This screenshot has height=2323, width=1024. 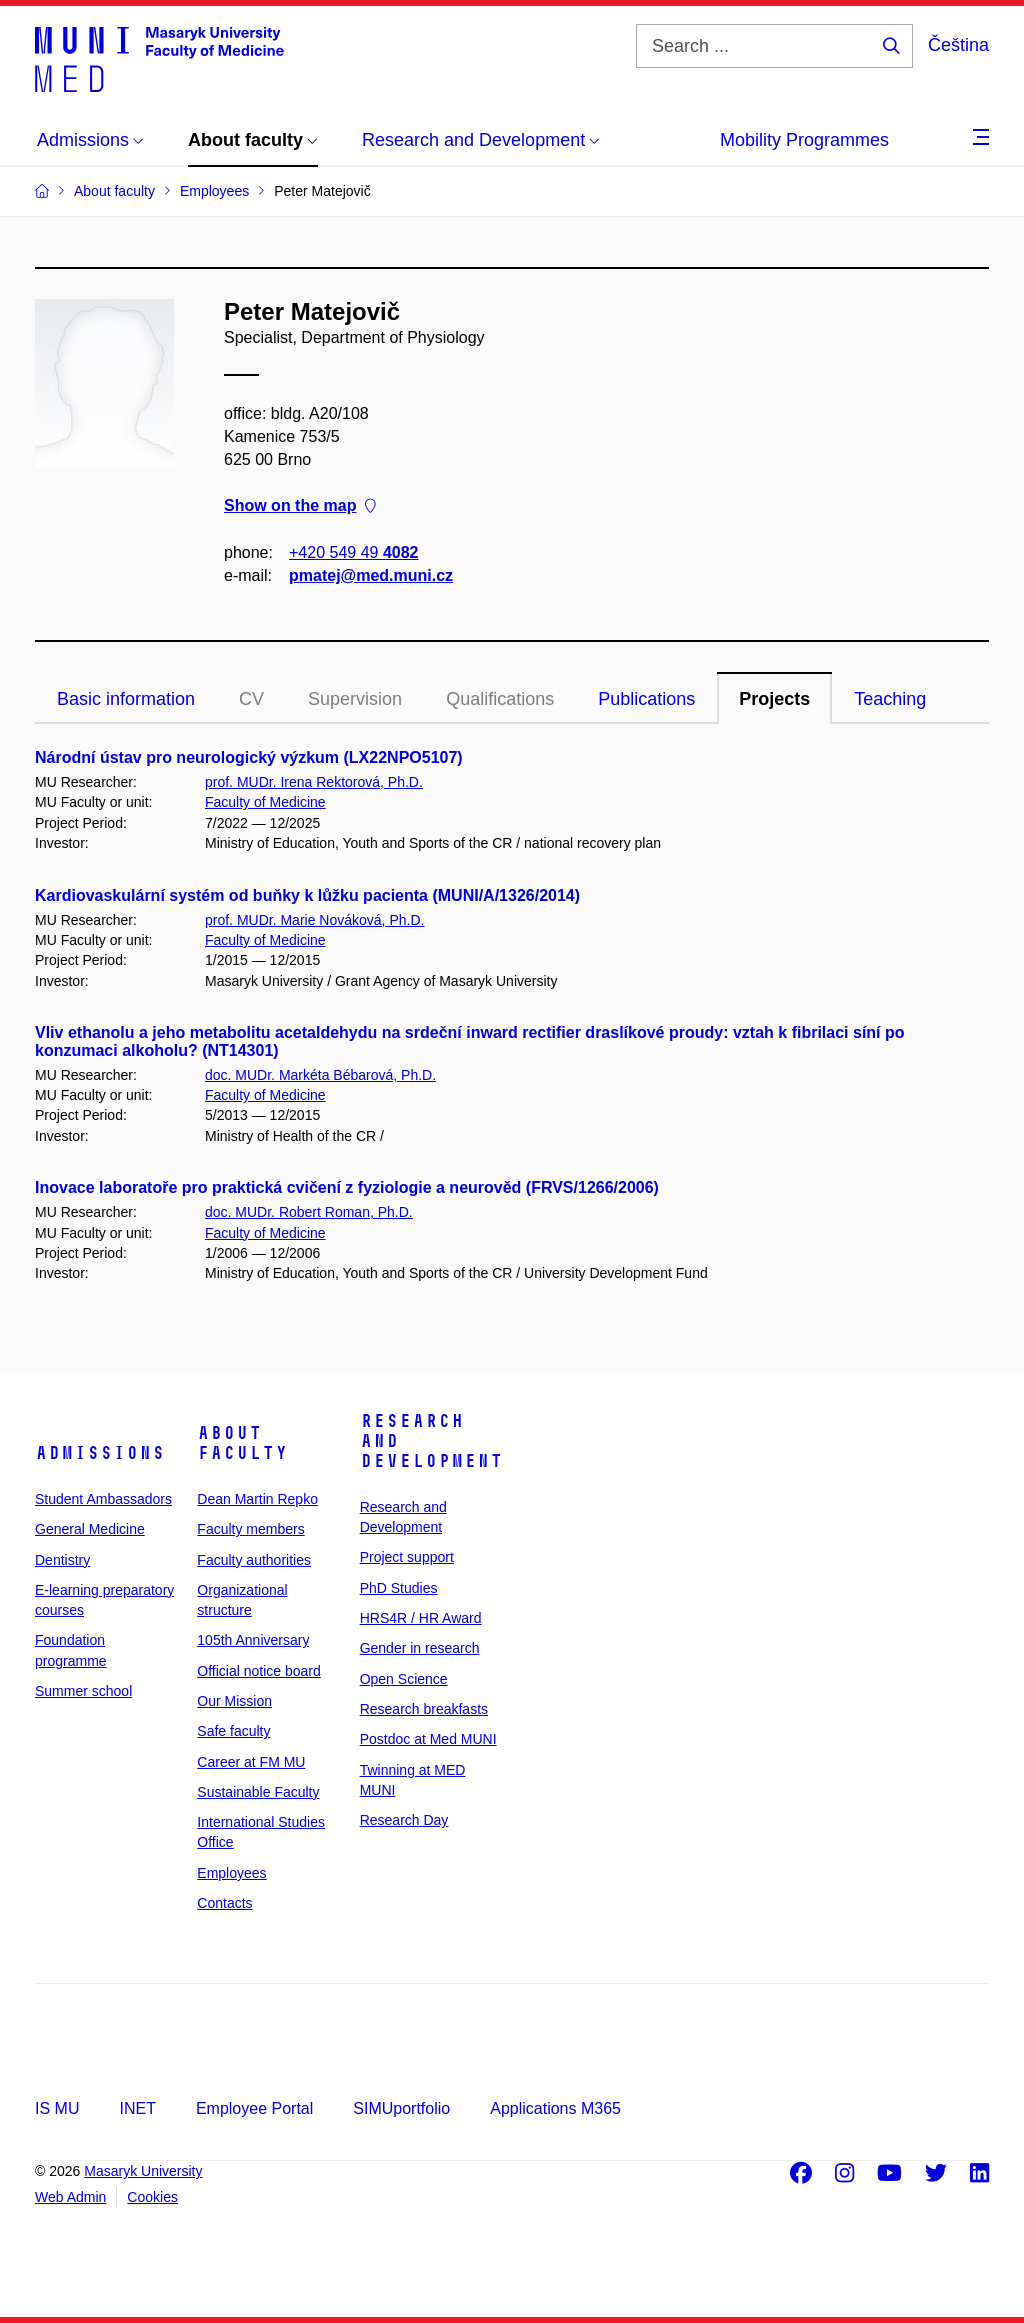 What do you see at coordinates (890, 699) in the screenshot?
I see `Teaching` at bounding box center [890, 699].